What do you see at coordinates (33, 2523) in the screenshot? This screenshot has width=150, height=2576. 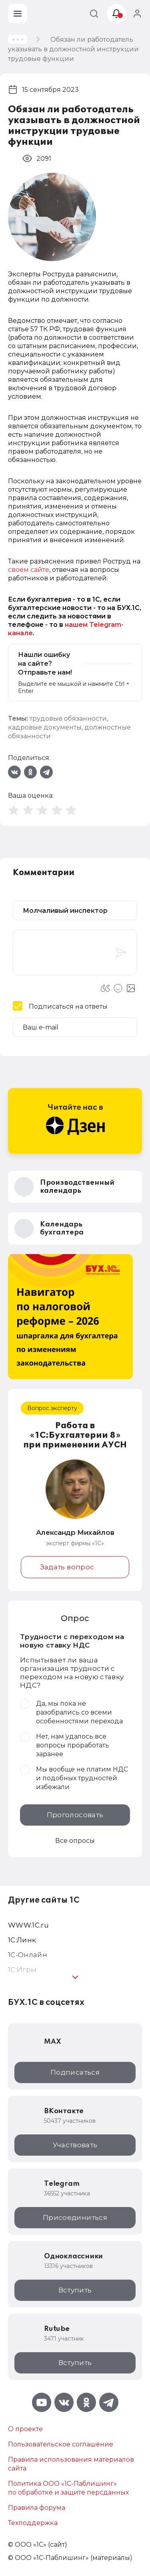 I see `Техподдержка` at bounding box center [33, 2523].